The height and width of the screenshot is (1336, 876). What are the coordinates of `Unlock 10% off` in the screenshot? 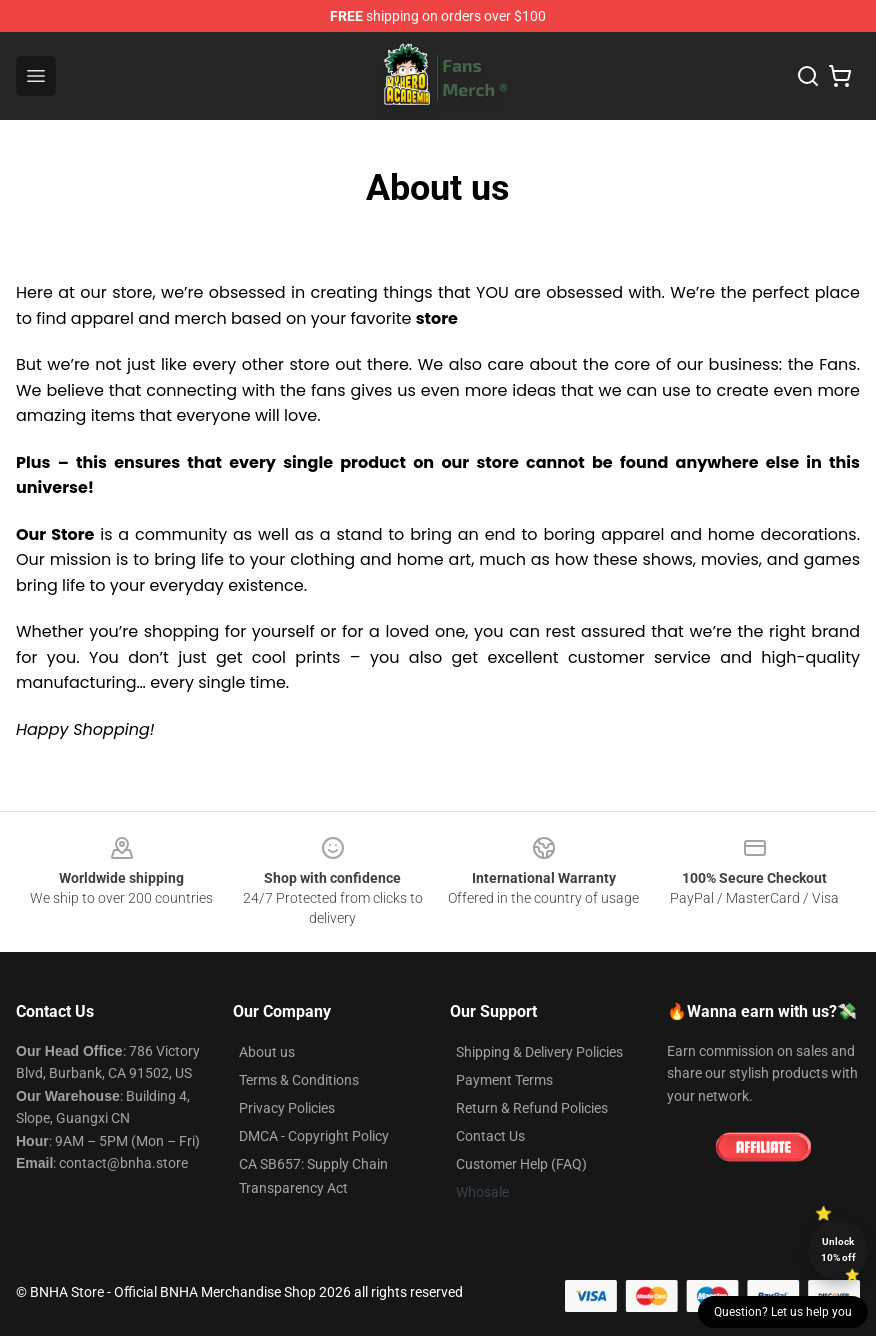 It's located at (838, 1249).